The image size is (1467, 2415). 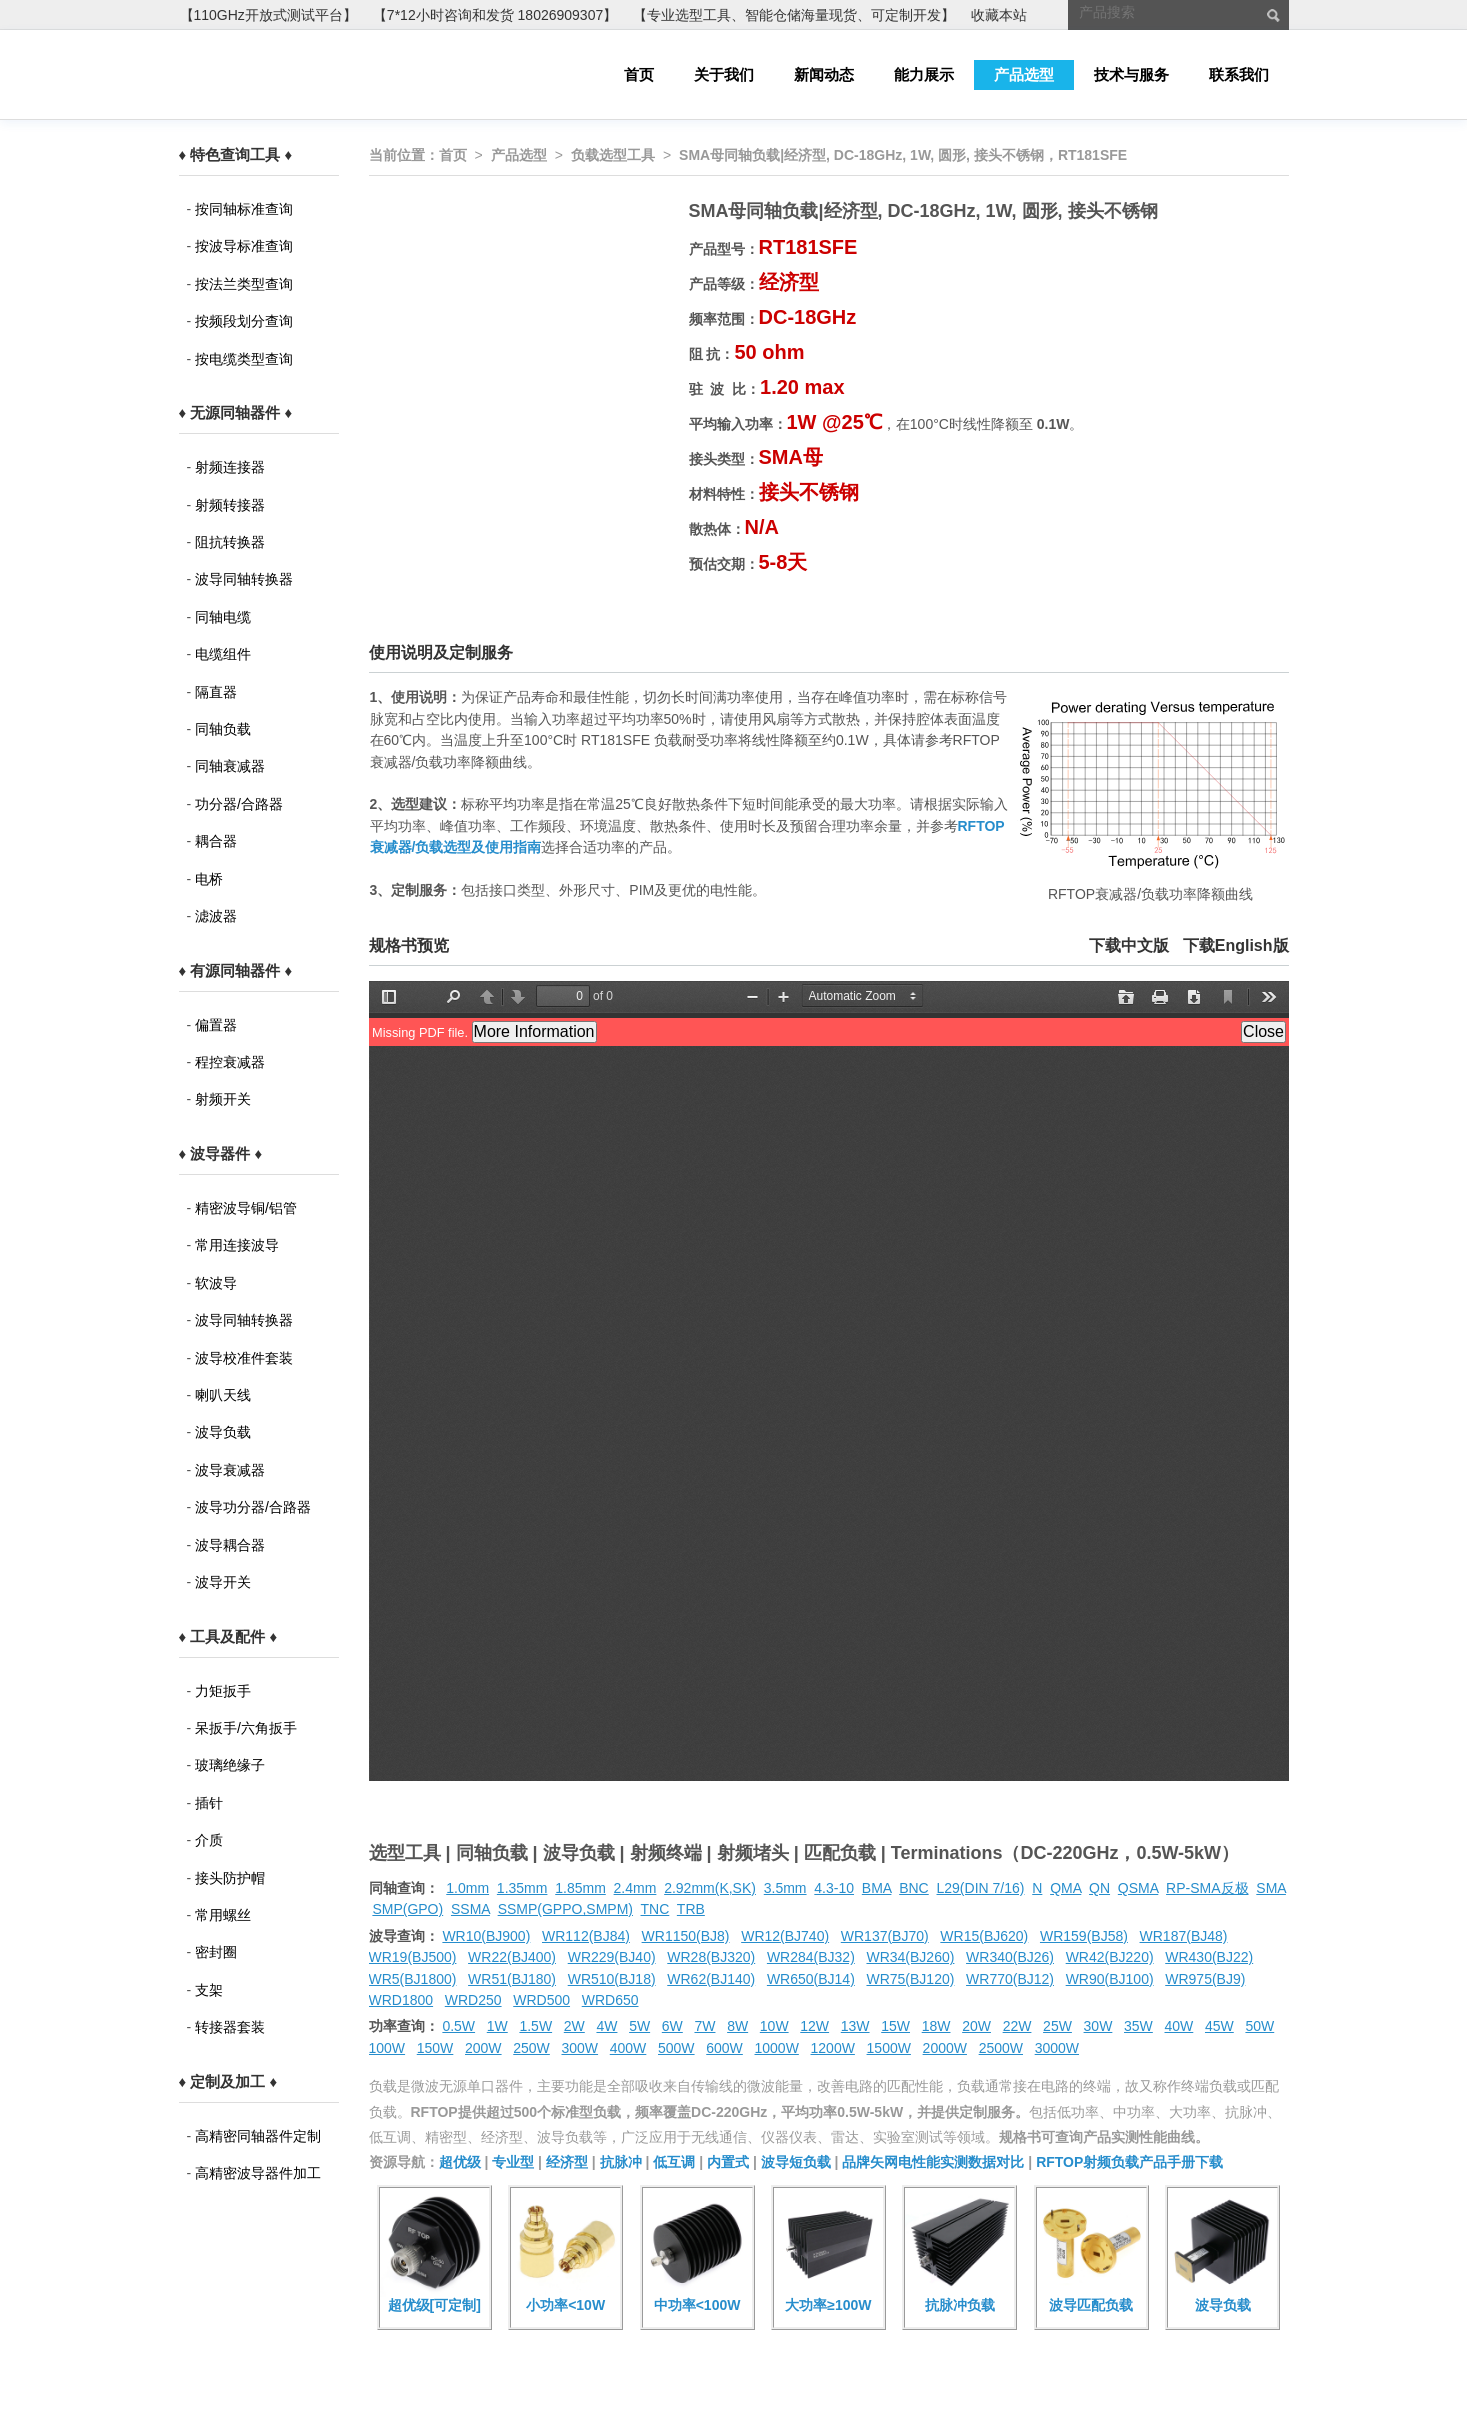 What do you see at coordinates (639, 2026) in the screenshot?
I see `5W` at bounding box center [639, 2026].